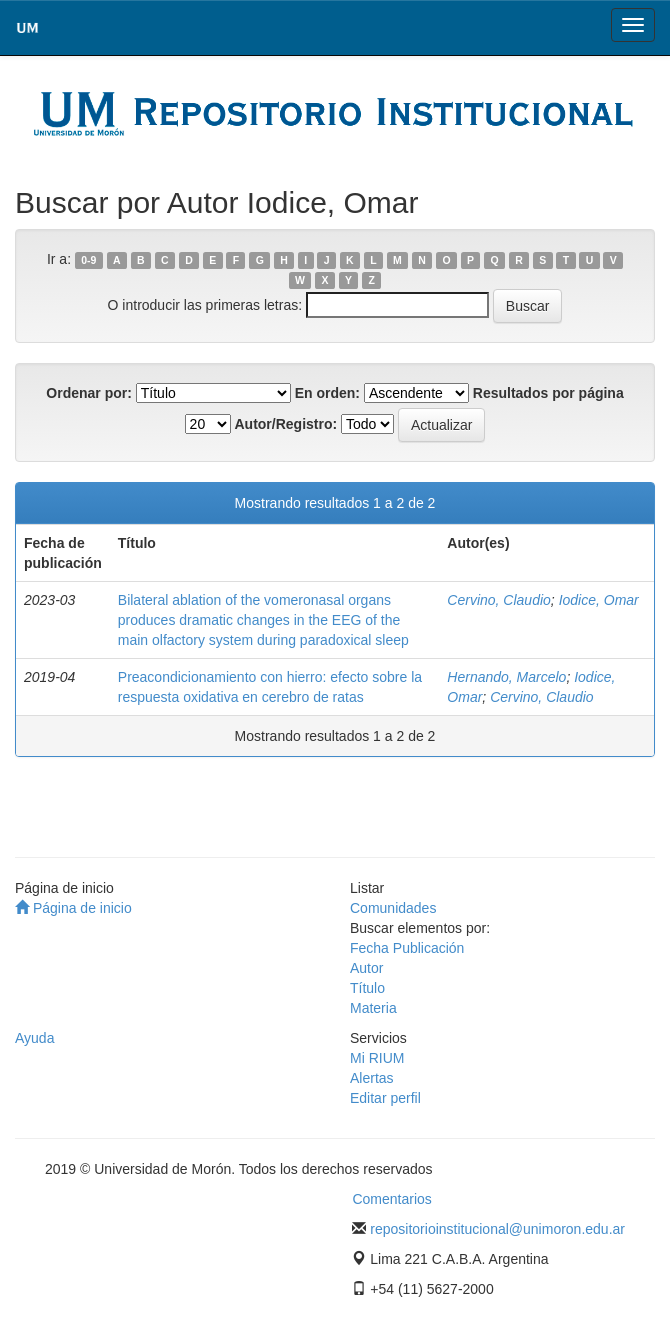 The height and width of the screenshot is (1319, 670). I want to click on 0-9, so click(88, 260).